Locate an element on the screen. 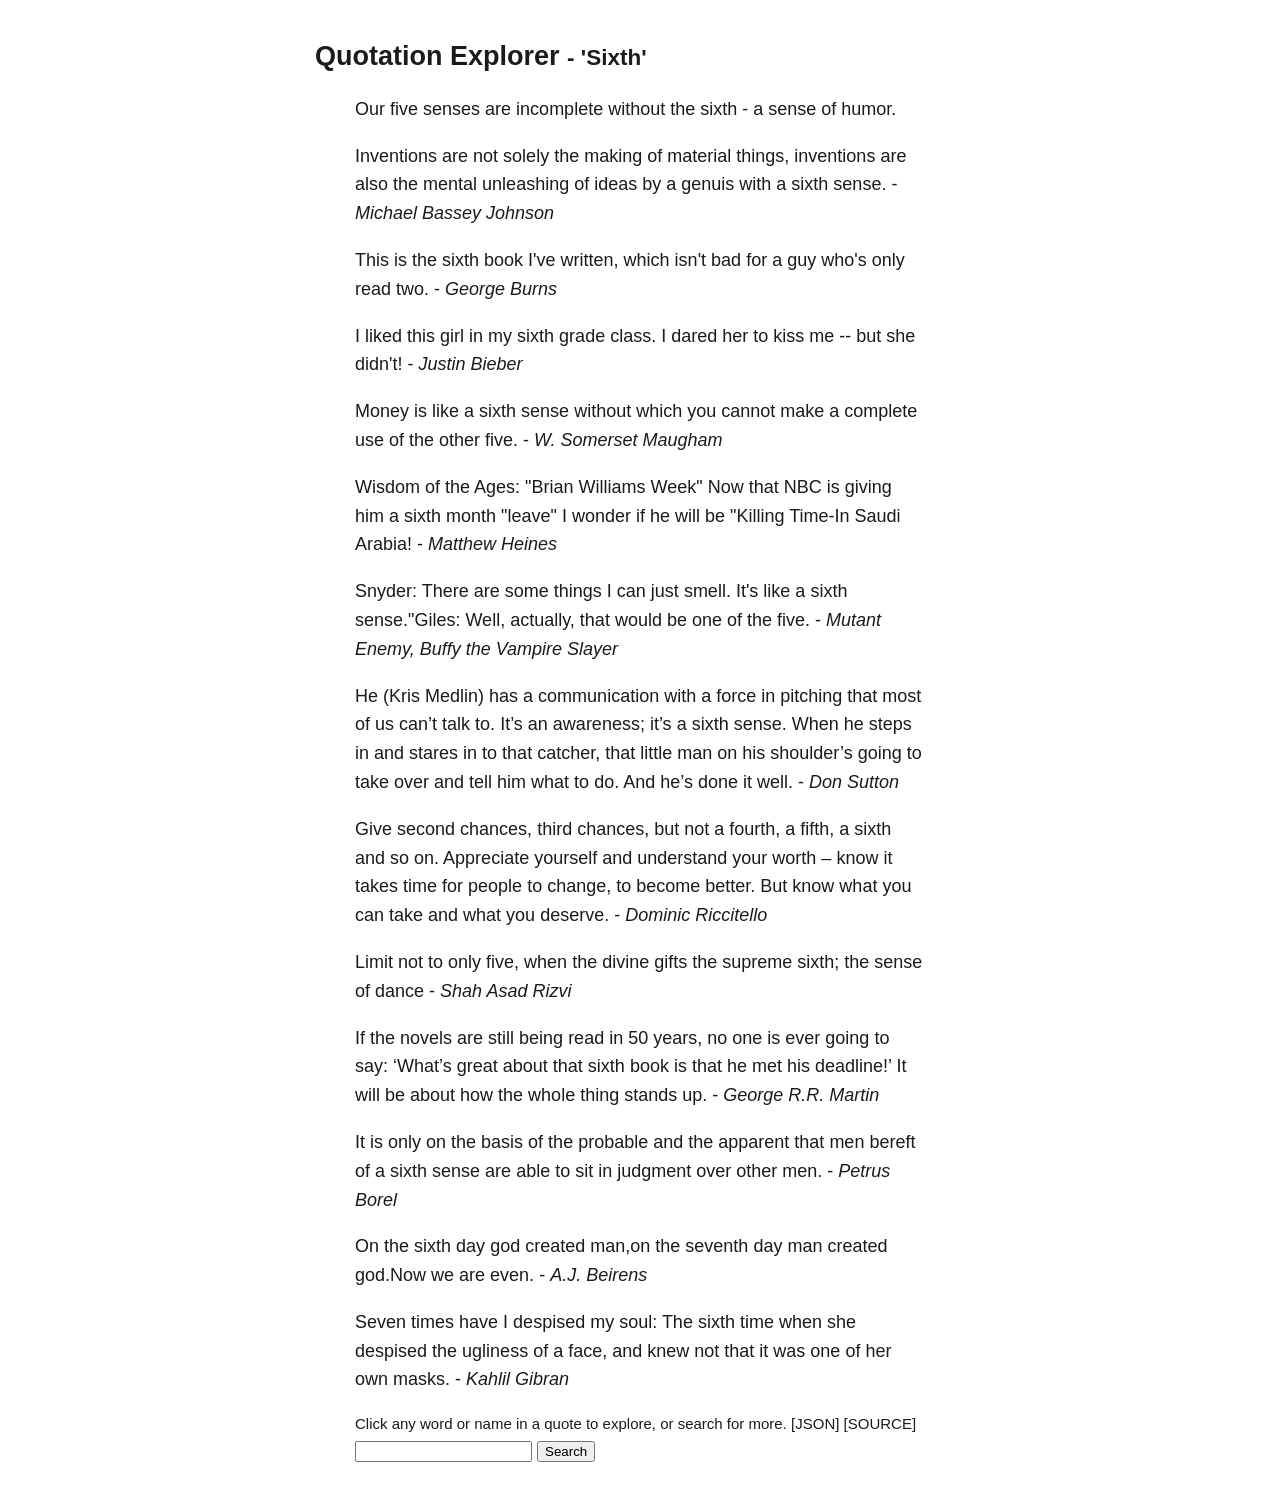 The image size is (1280, 1505). [JSON] is located at coordinates (815, 1423).